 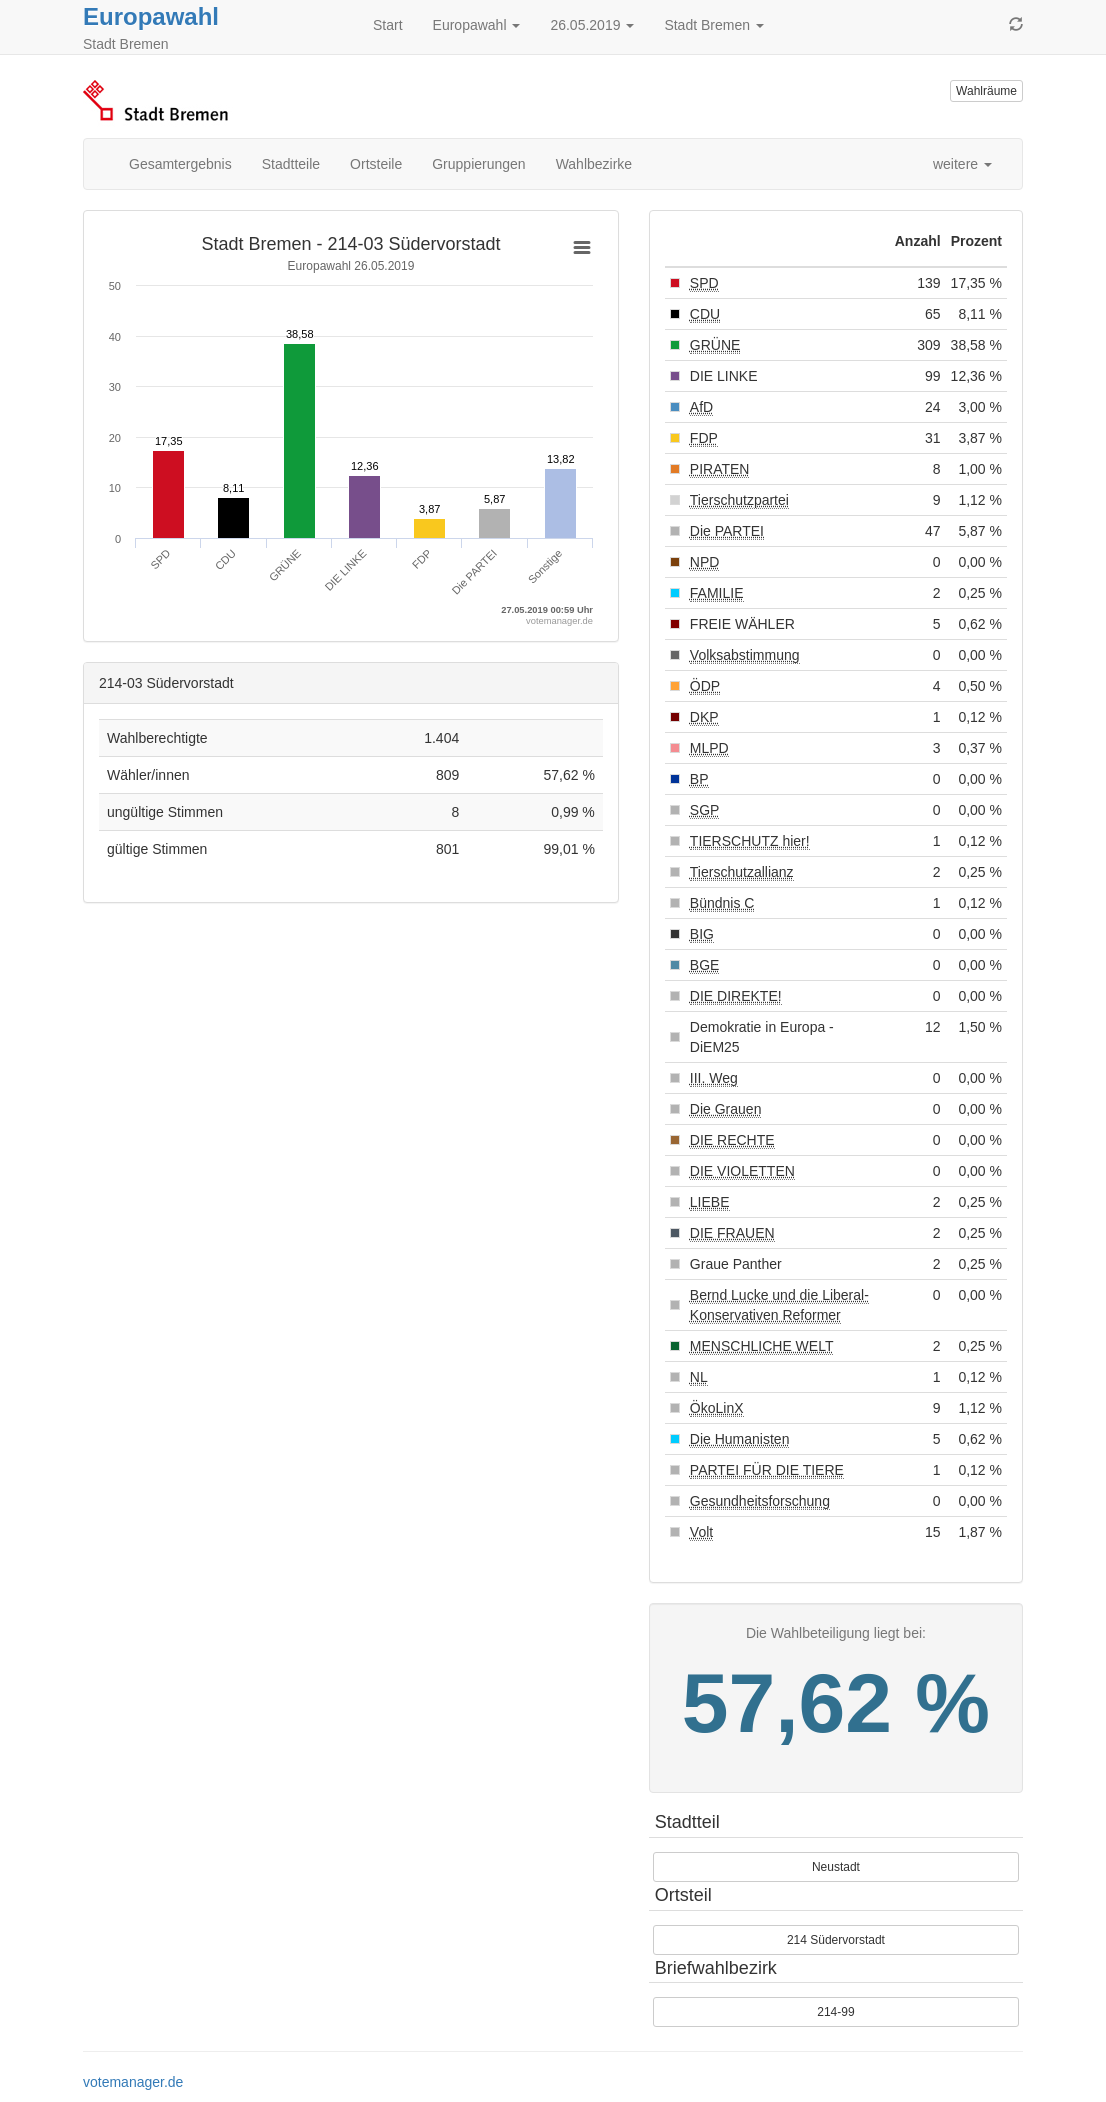 What do you see at coordinates (836, 1867) in the screenshot?
I see `Neustadt` at bounding box center [836, 1867].